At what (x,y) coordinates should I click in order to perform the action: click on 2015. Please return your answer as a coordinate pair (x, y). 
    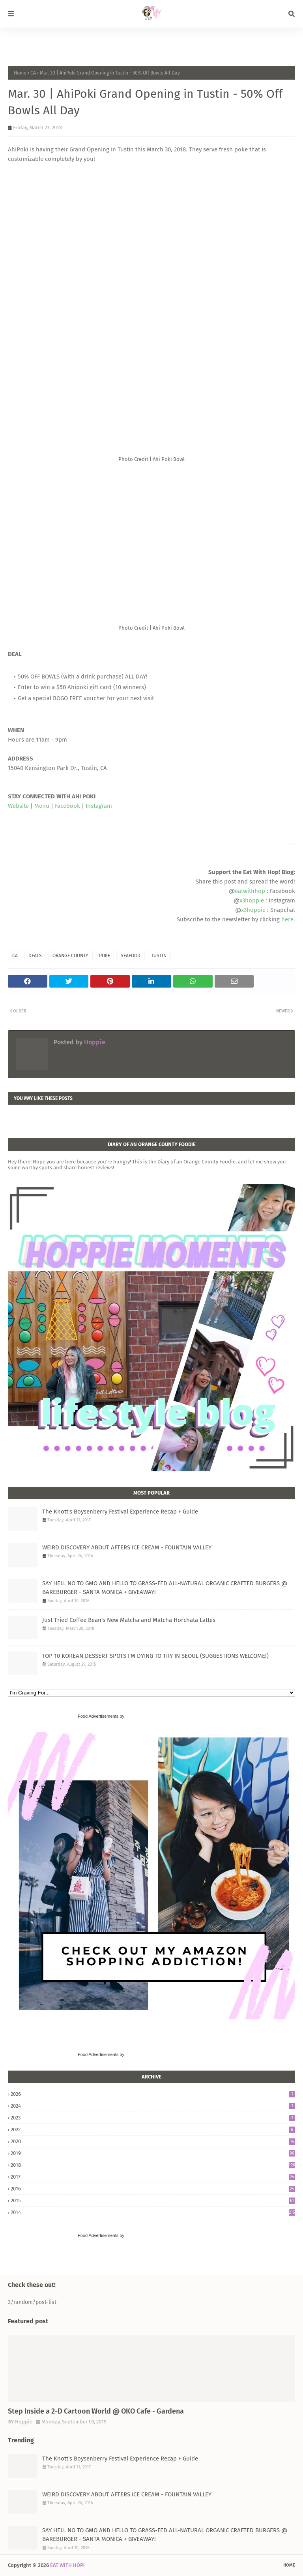
    Looking at the image, I should click on (153, 2200).